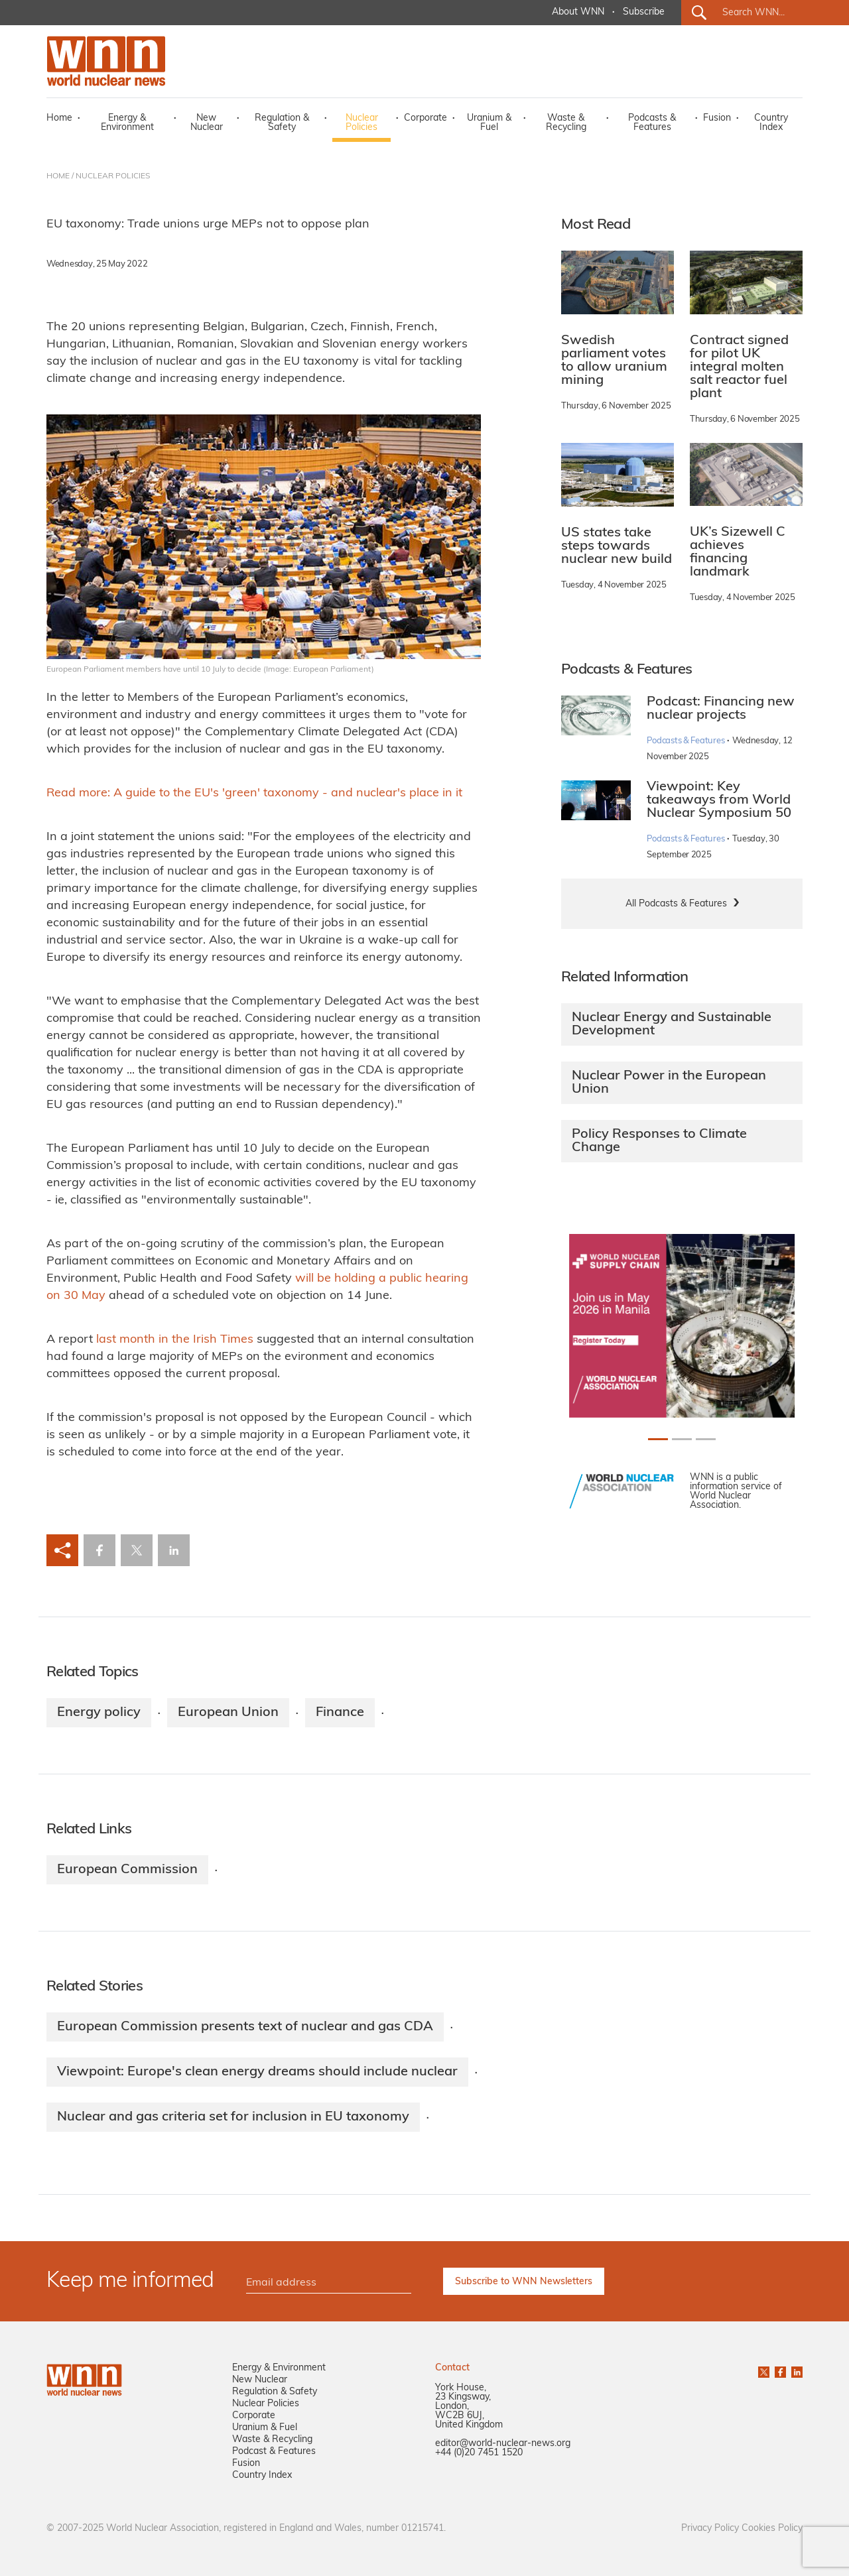 This screenshot has width=849, height=2576. What do you see at coordinates (58, 176) in the screenshot?
I see `HOME` at bounding box center [58, 176].